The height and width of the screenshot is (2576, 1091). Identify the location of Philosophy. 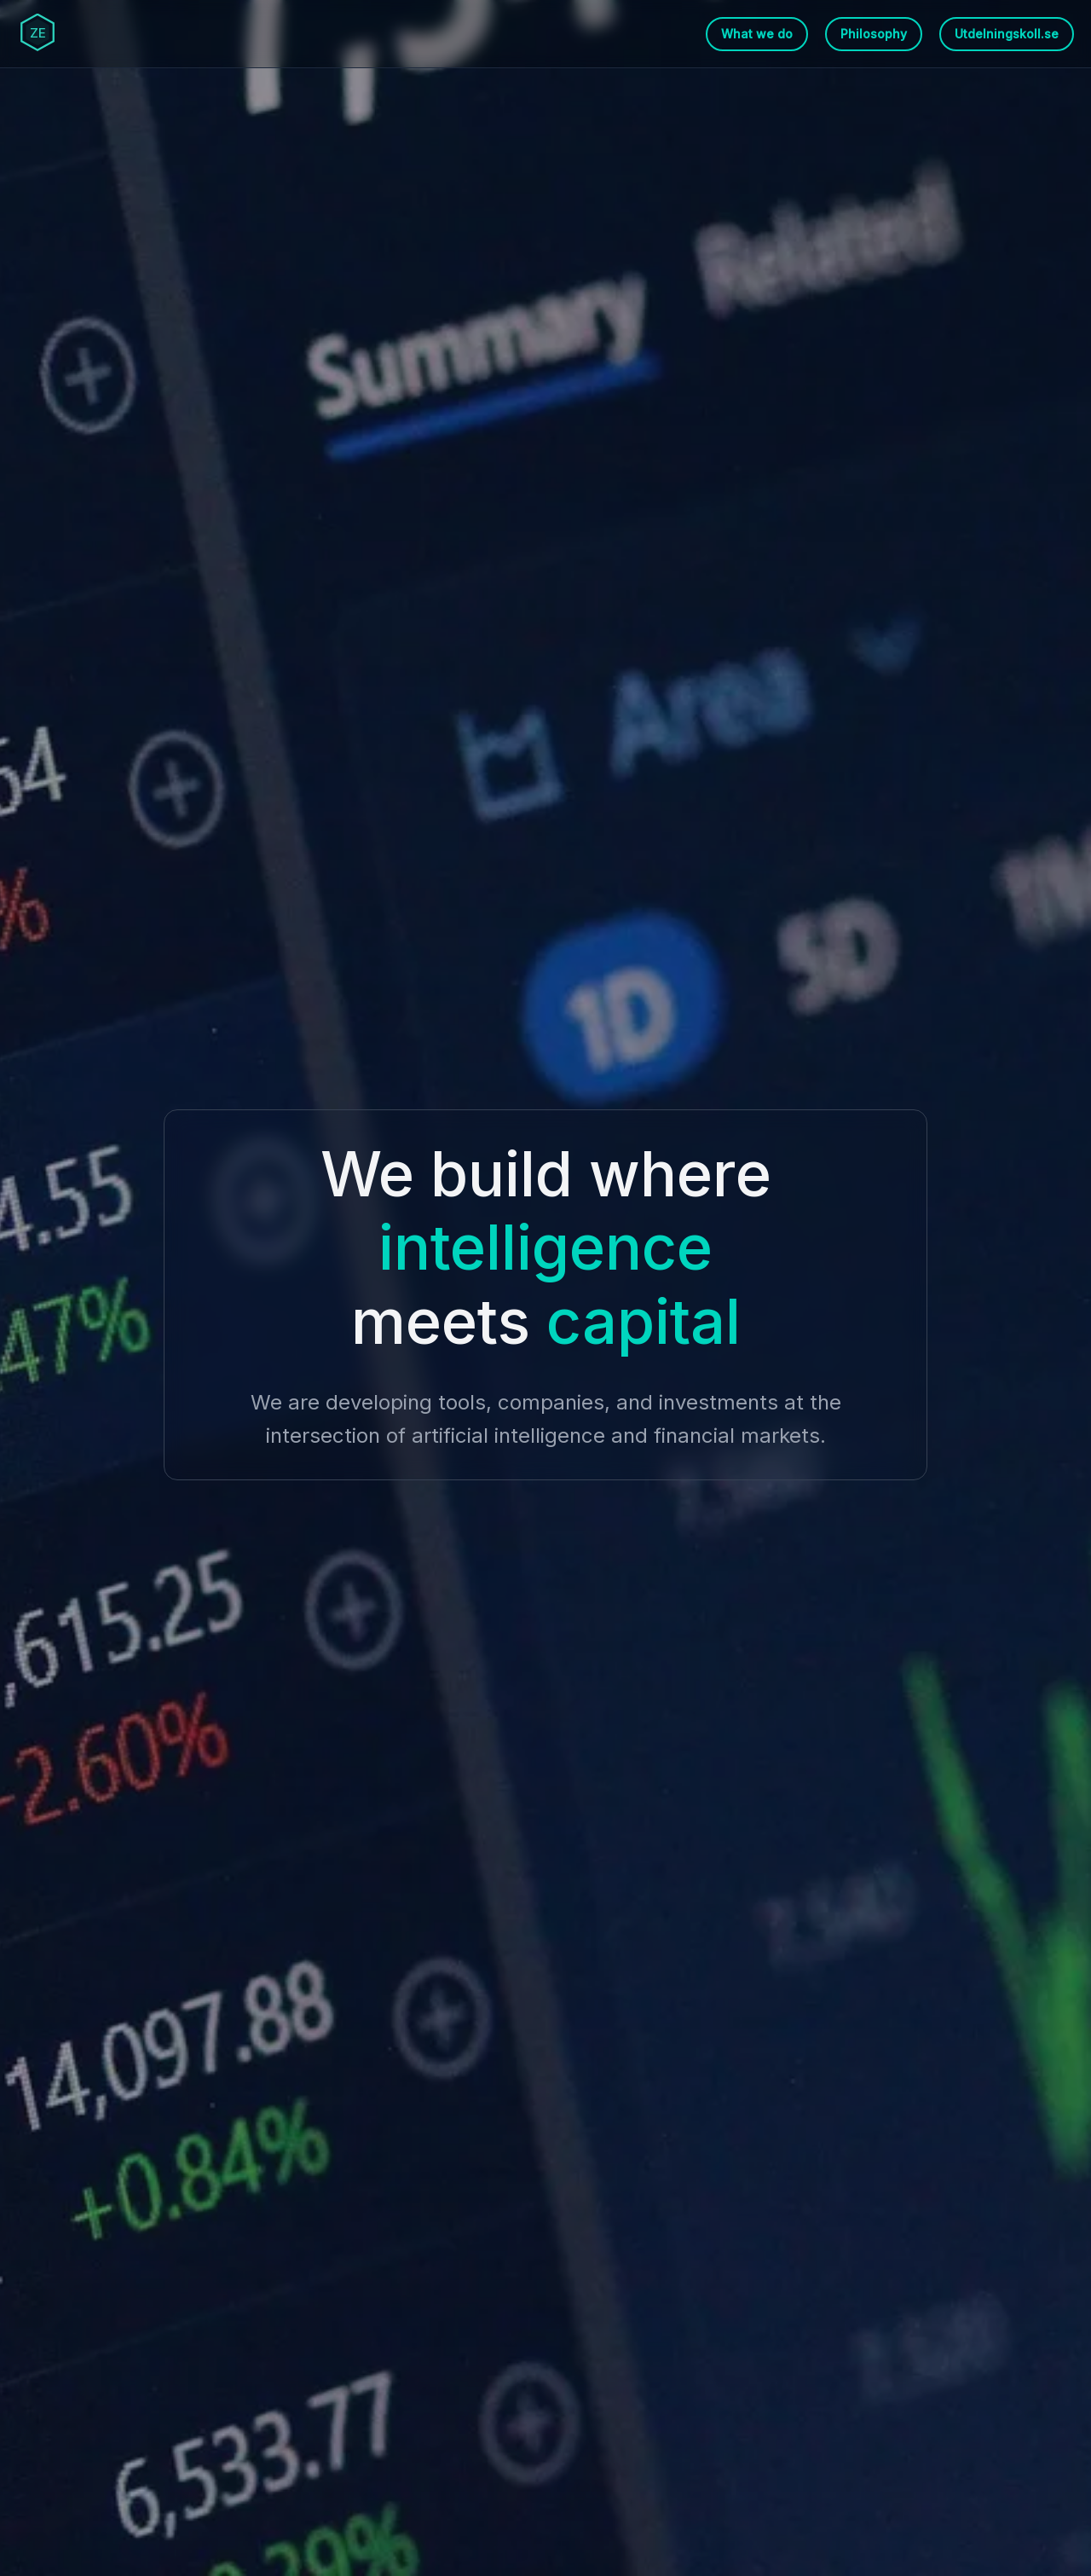
(873, 33).